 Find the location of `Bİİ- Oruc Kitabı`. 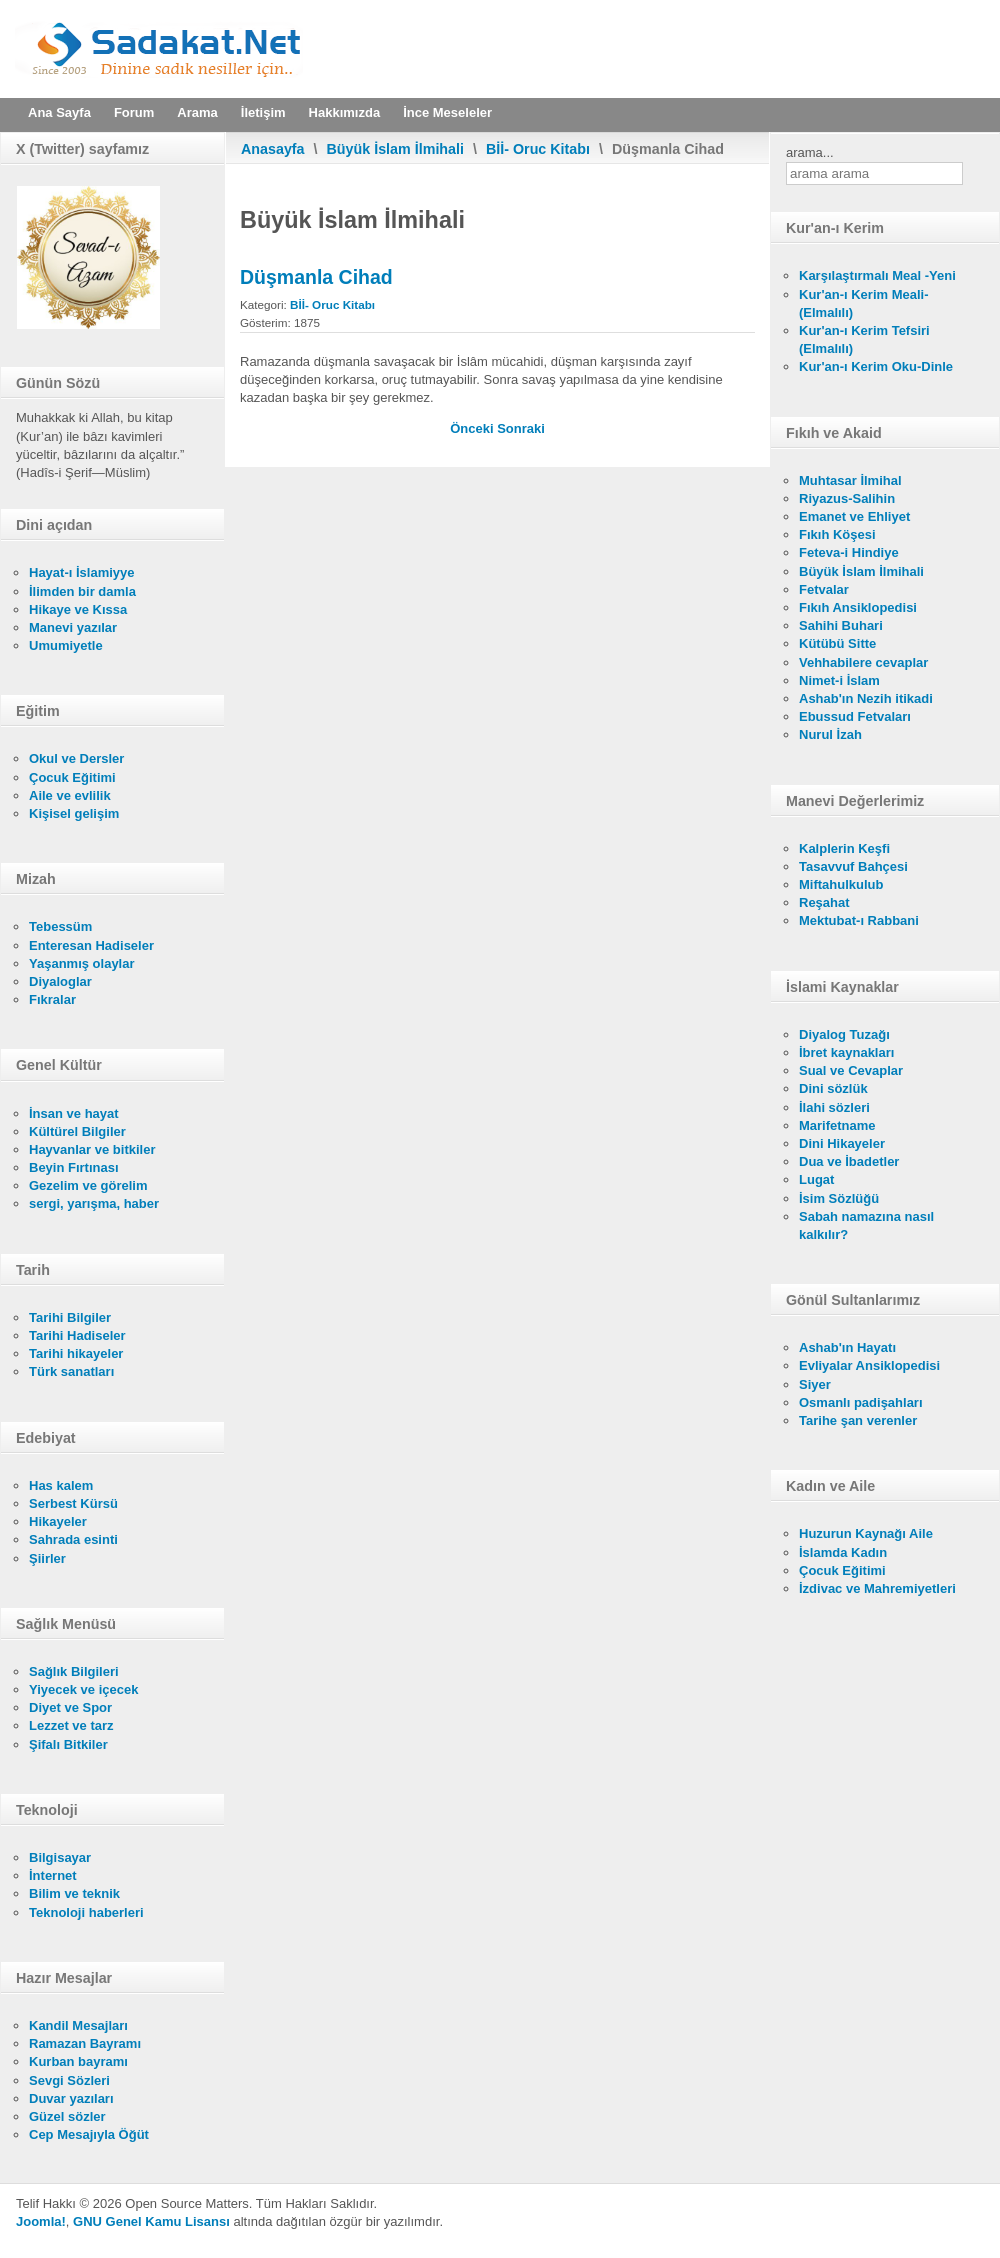

Bİİ- Oruc Kitabı is located at coordinates (538, 149).